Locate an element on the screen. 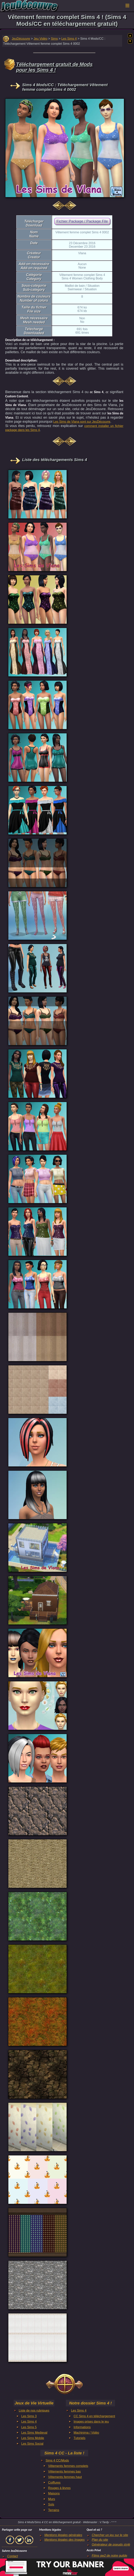 The width and height of the screenshot is (134, 2576). Contact is located at coordinates (12, 2556).